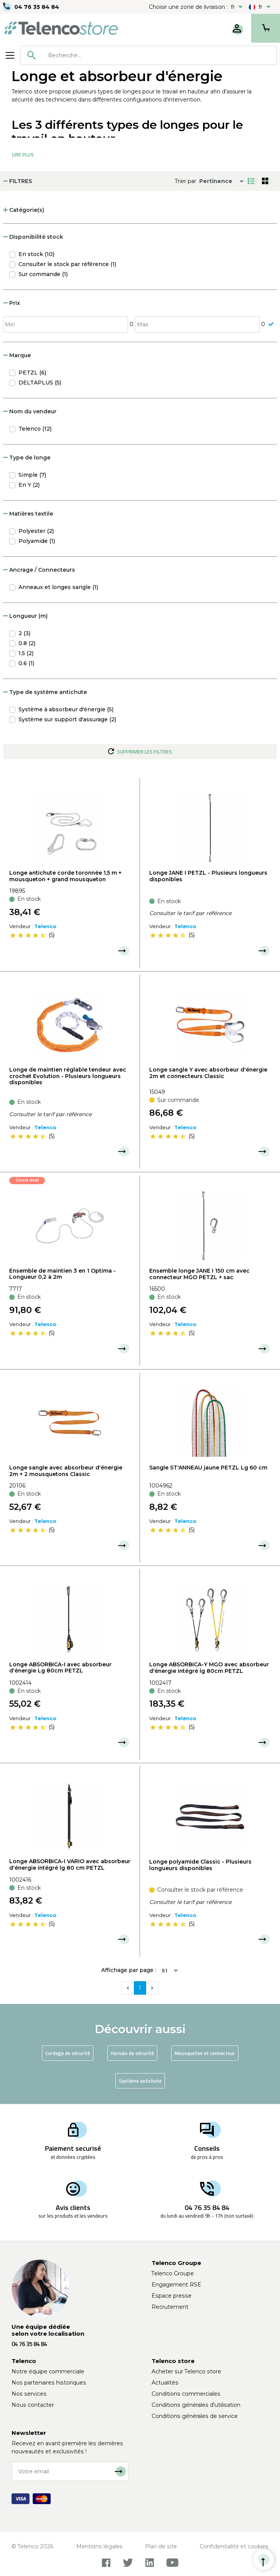 The width and height of the screenshot is (280, 2576). Describe the element at coordinates (208, 1073) in the screenshot. I see `Longe sangle Y avec absorbeur d'énergie 2m et connecteurs Classic` at that location.